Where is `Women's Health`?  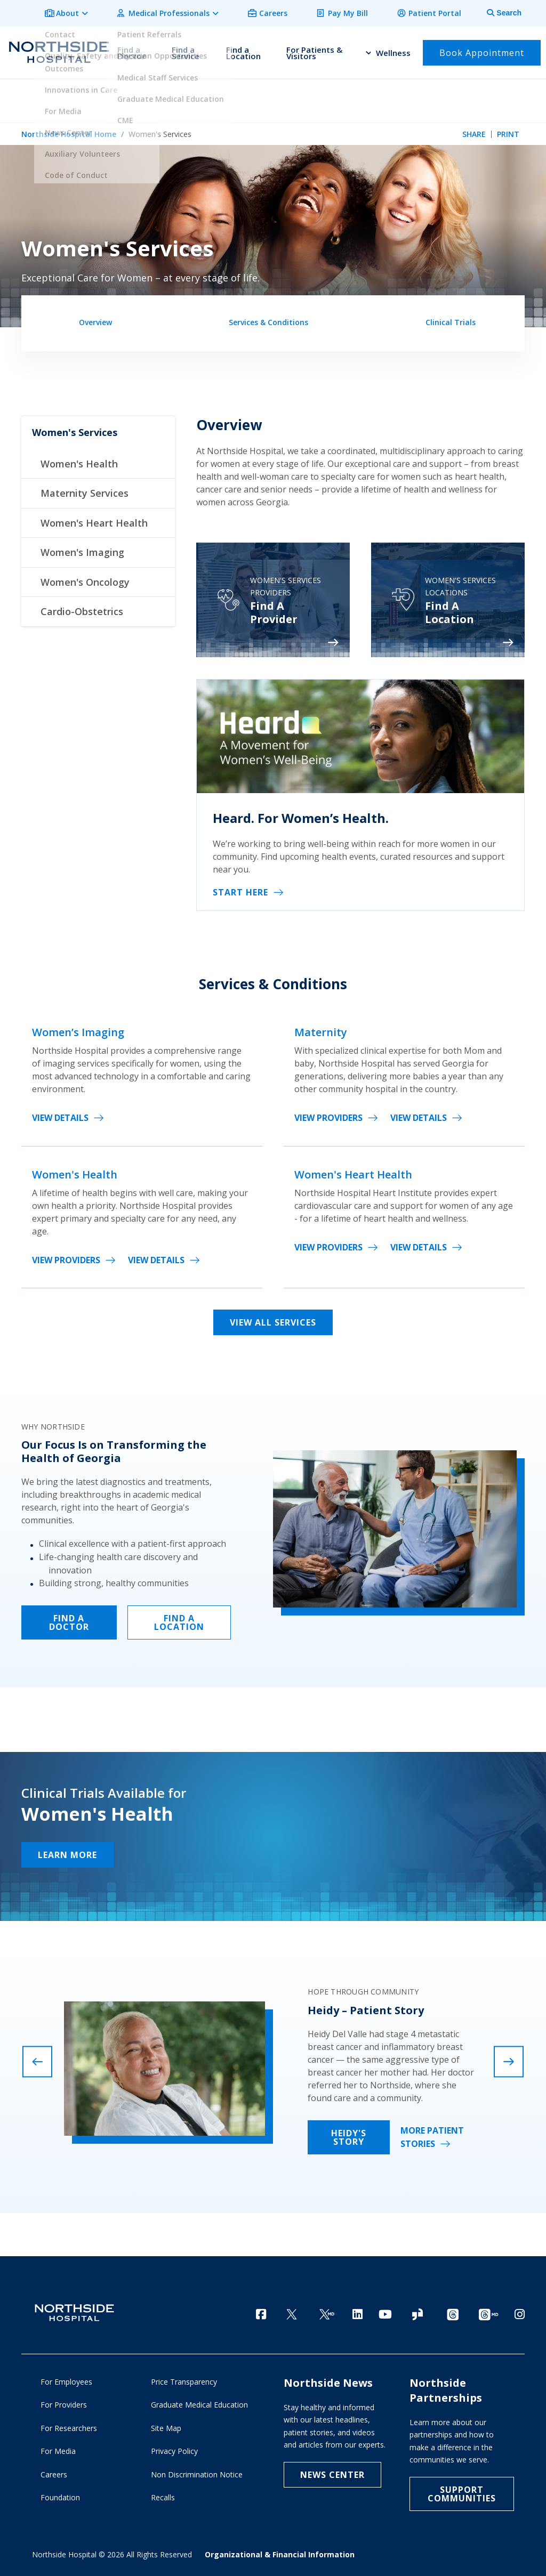 Women's Health is located at coordinates (79, 460).